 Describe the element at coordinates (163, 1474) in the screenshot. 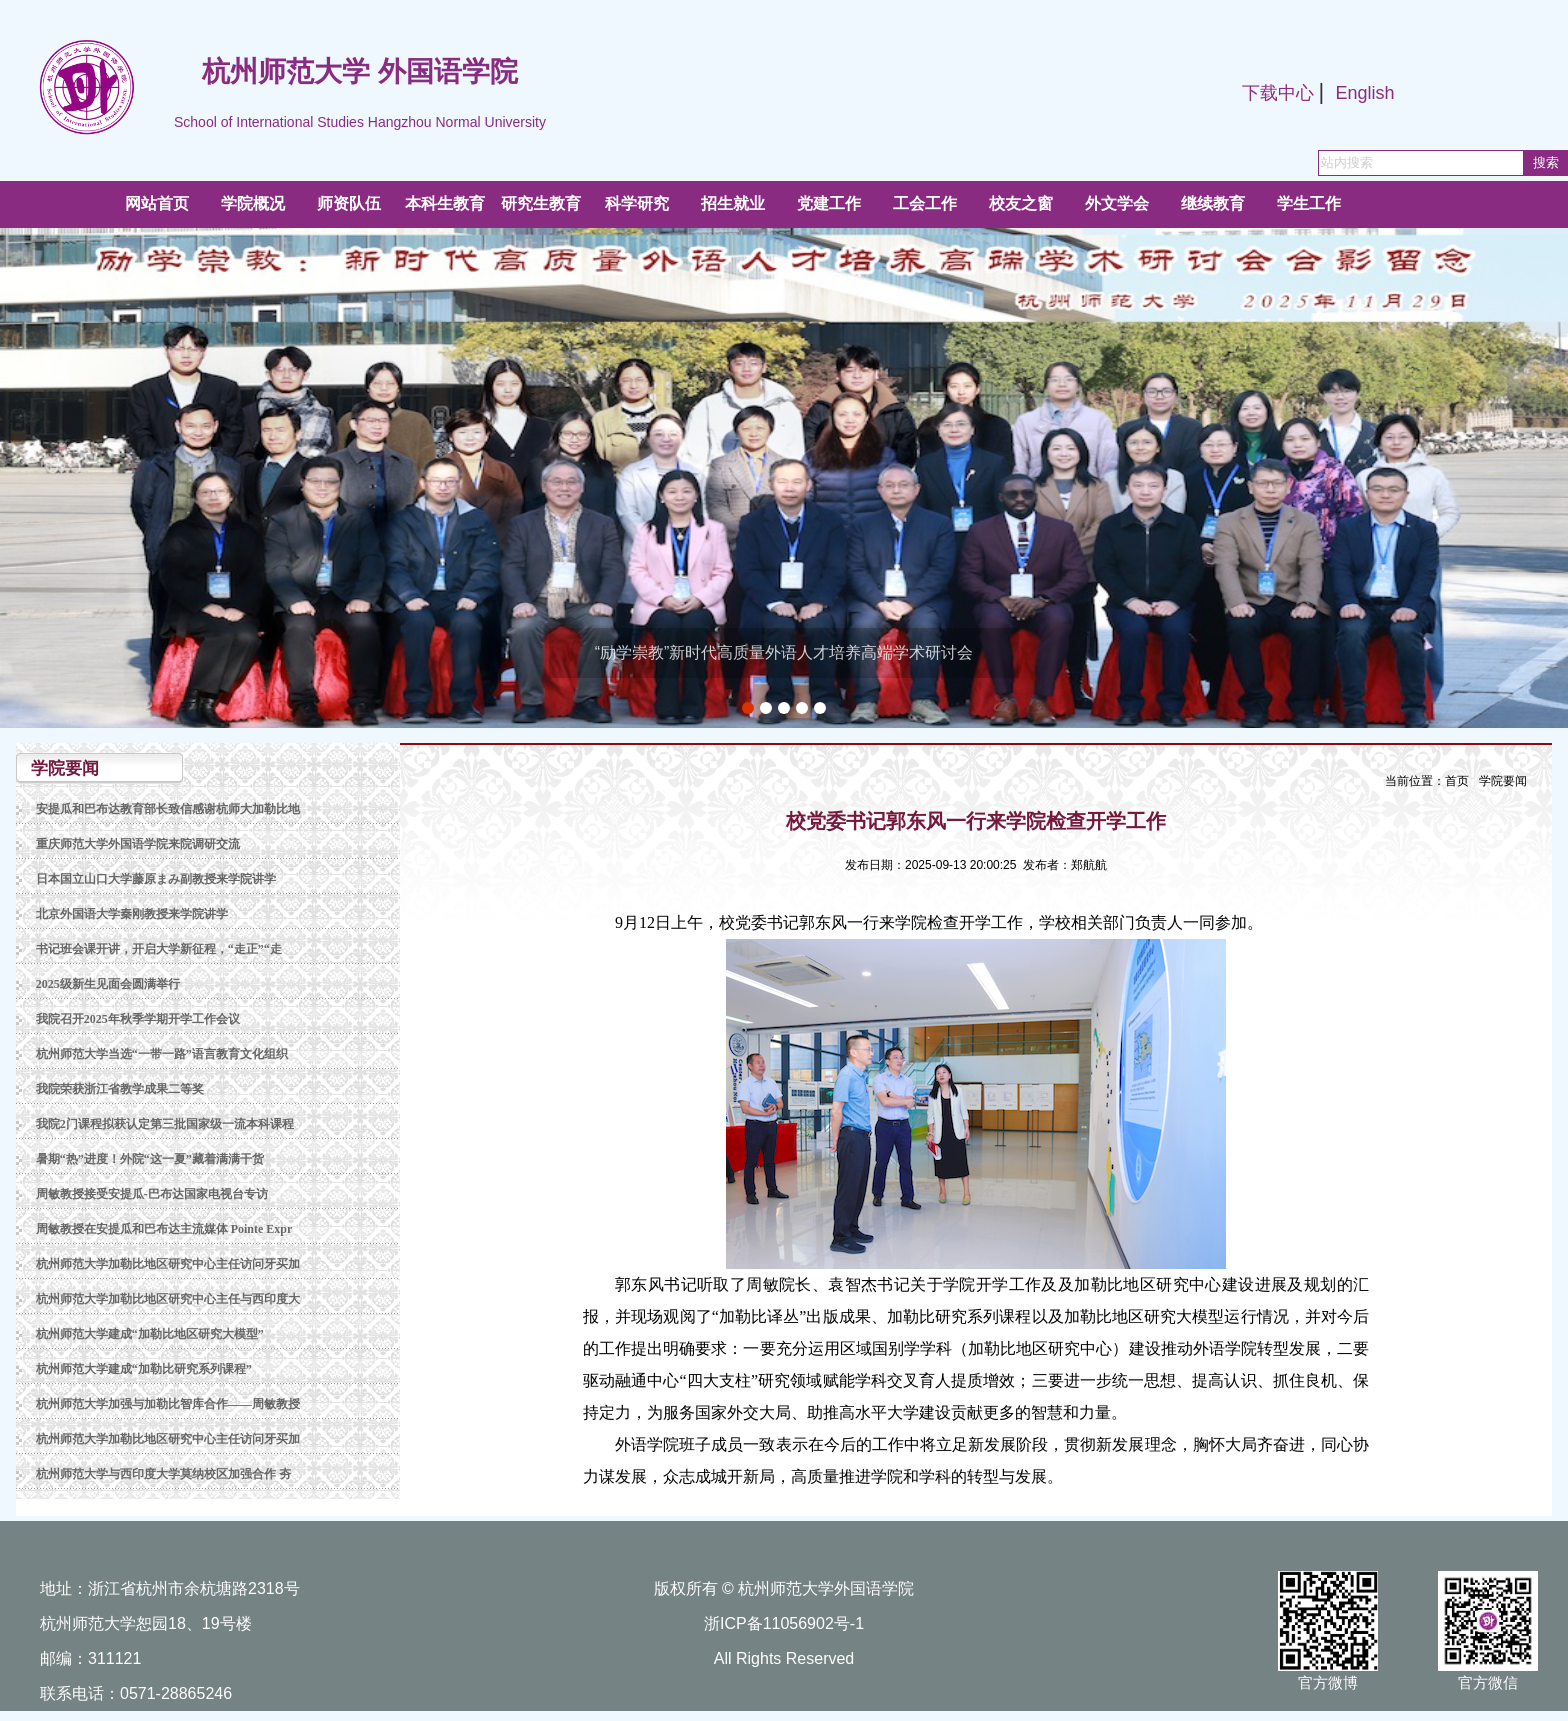

I see `杭州师范大学与西印度大学莫纳校区加强合作 夯` at that location.